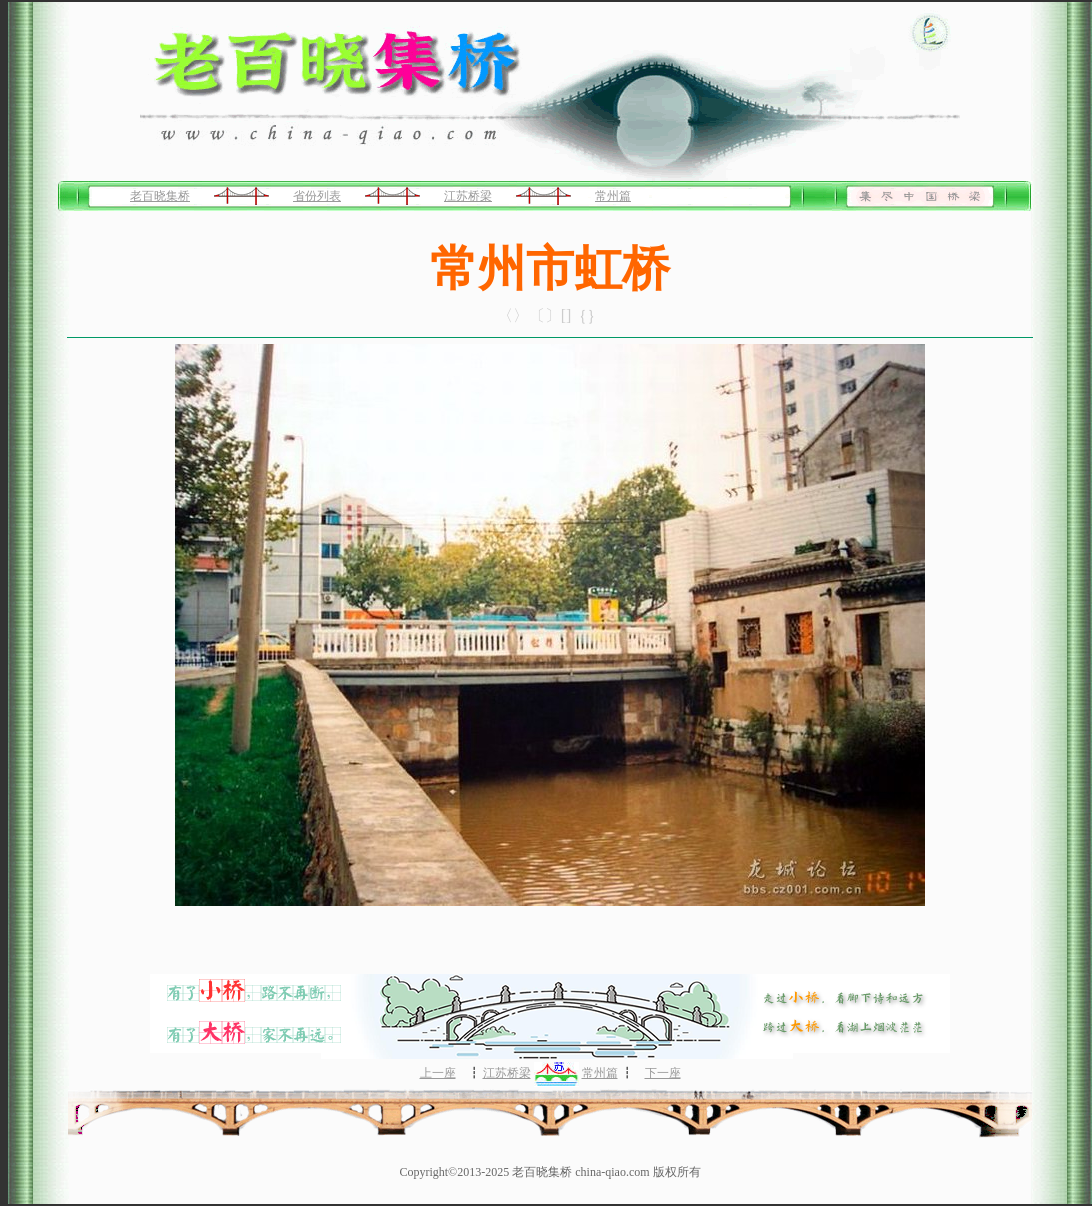 The height and width of the screenshot is (1206, 1092). I want to click on 老百晓集桥, so click(160, 196).